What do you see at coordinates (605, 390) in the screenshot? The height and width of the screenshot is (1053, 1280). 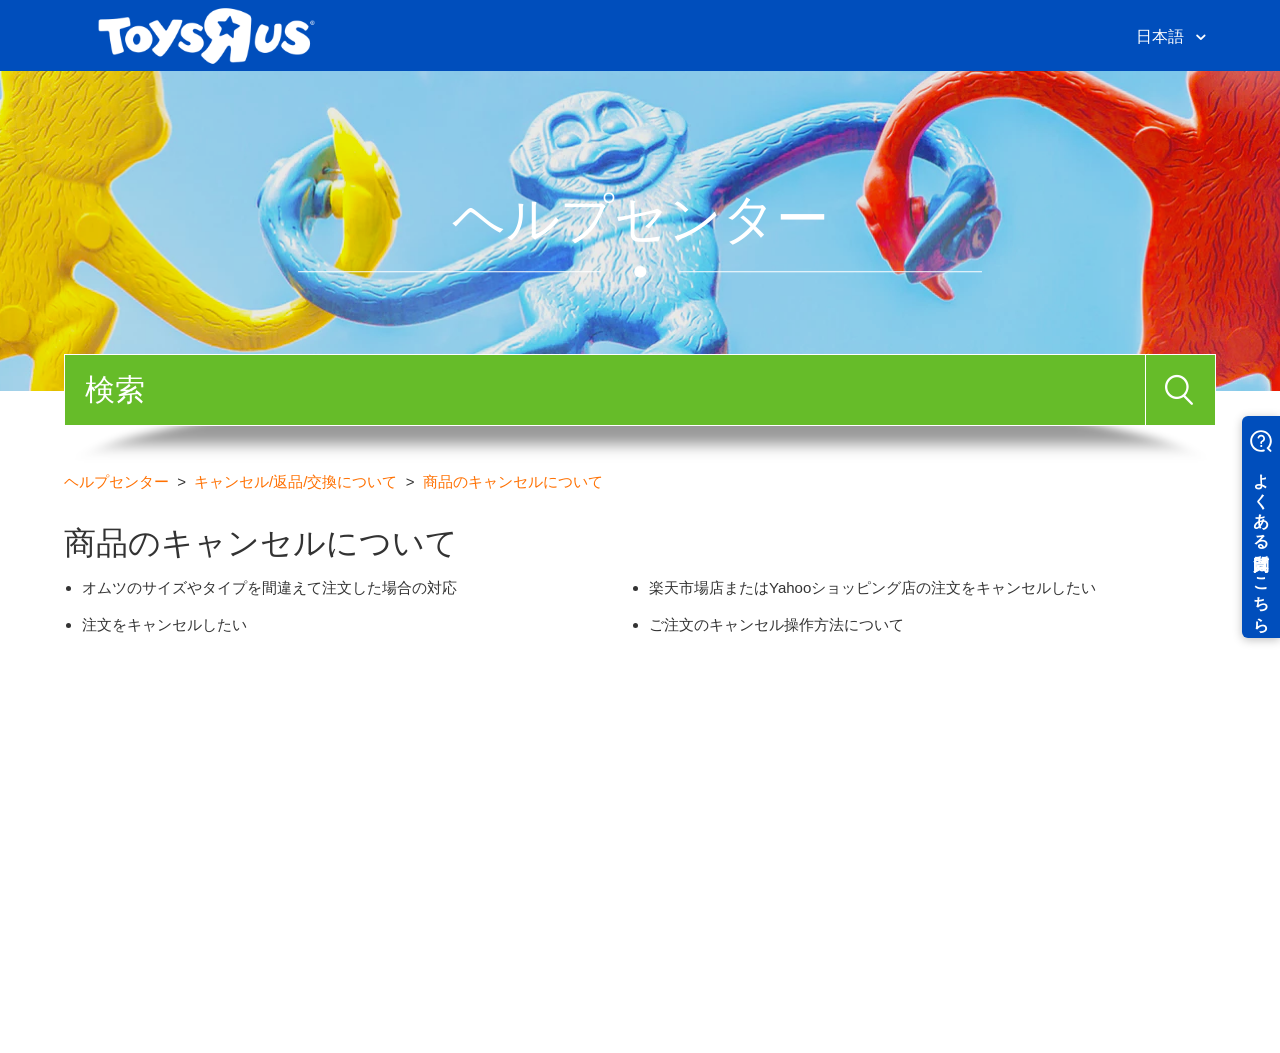 I see `[検索]` at bounding box center [605, 390].